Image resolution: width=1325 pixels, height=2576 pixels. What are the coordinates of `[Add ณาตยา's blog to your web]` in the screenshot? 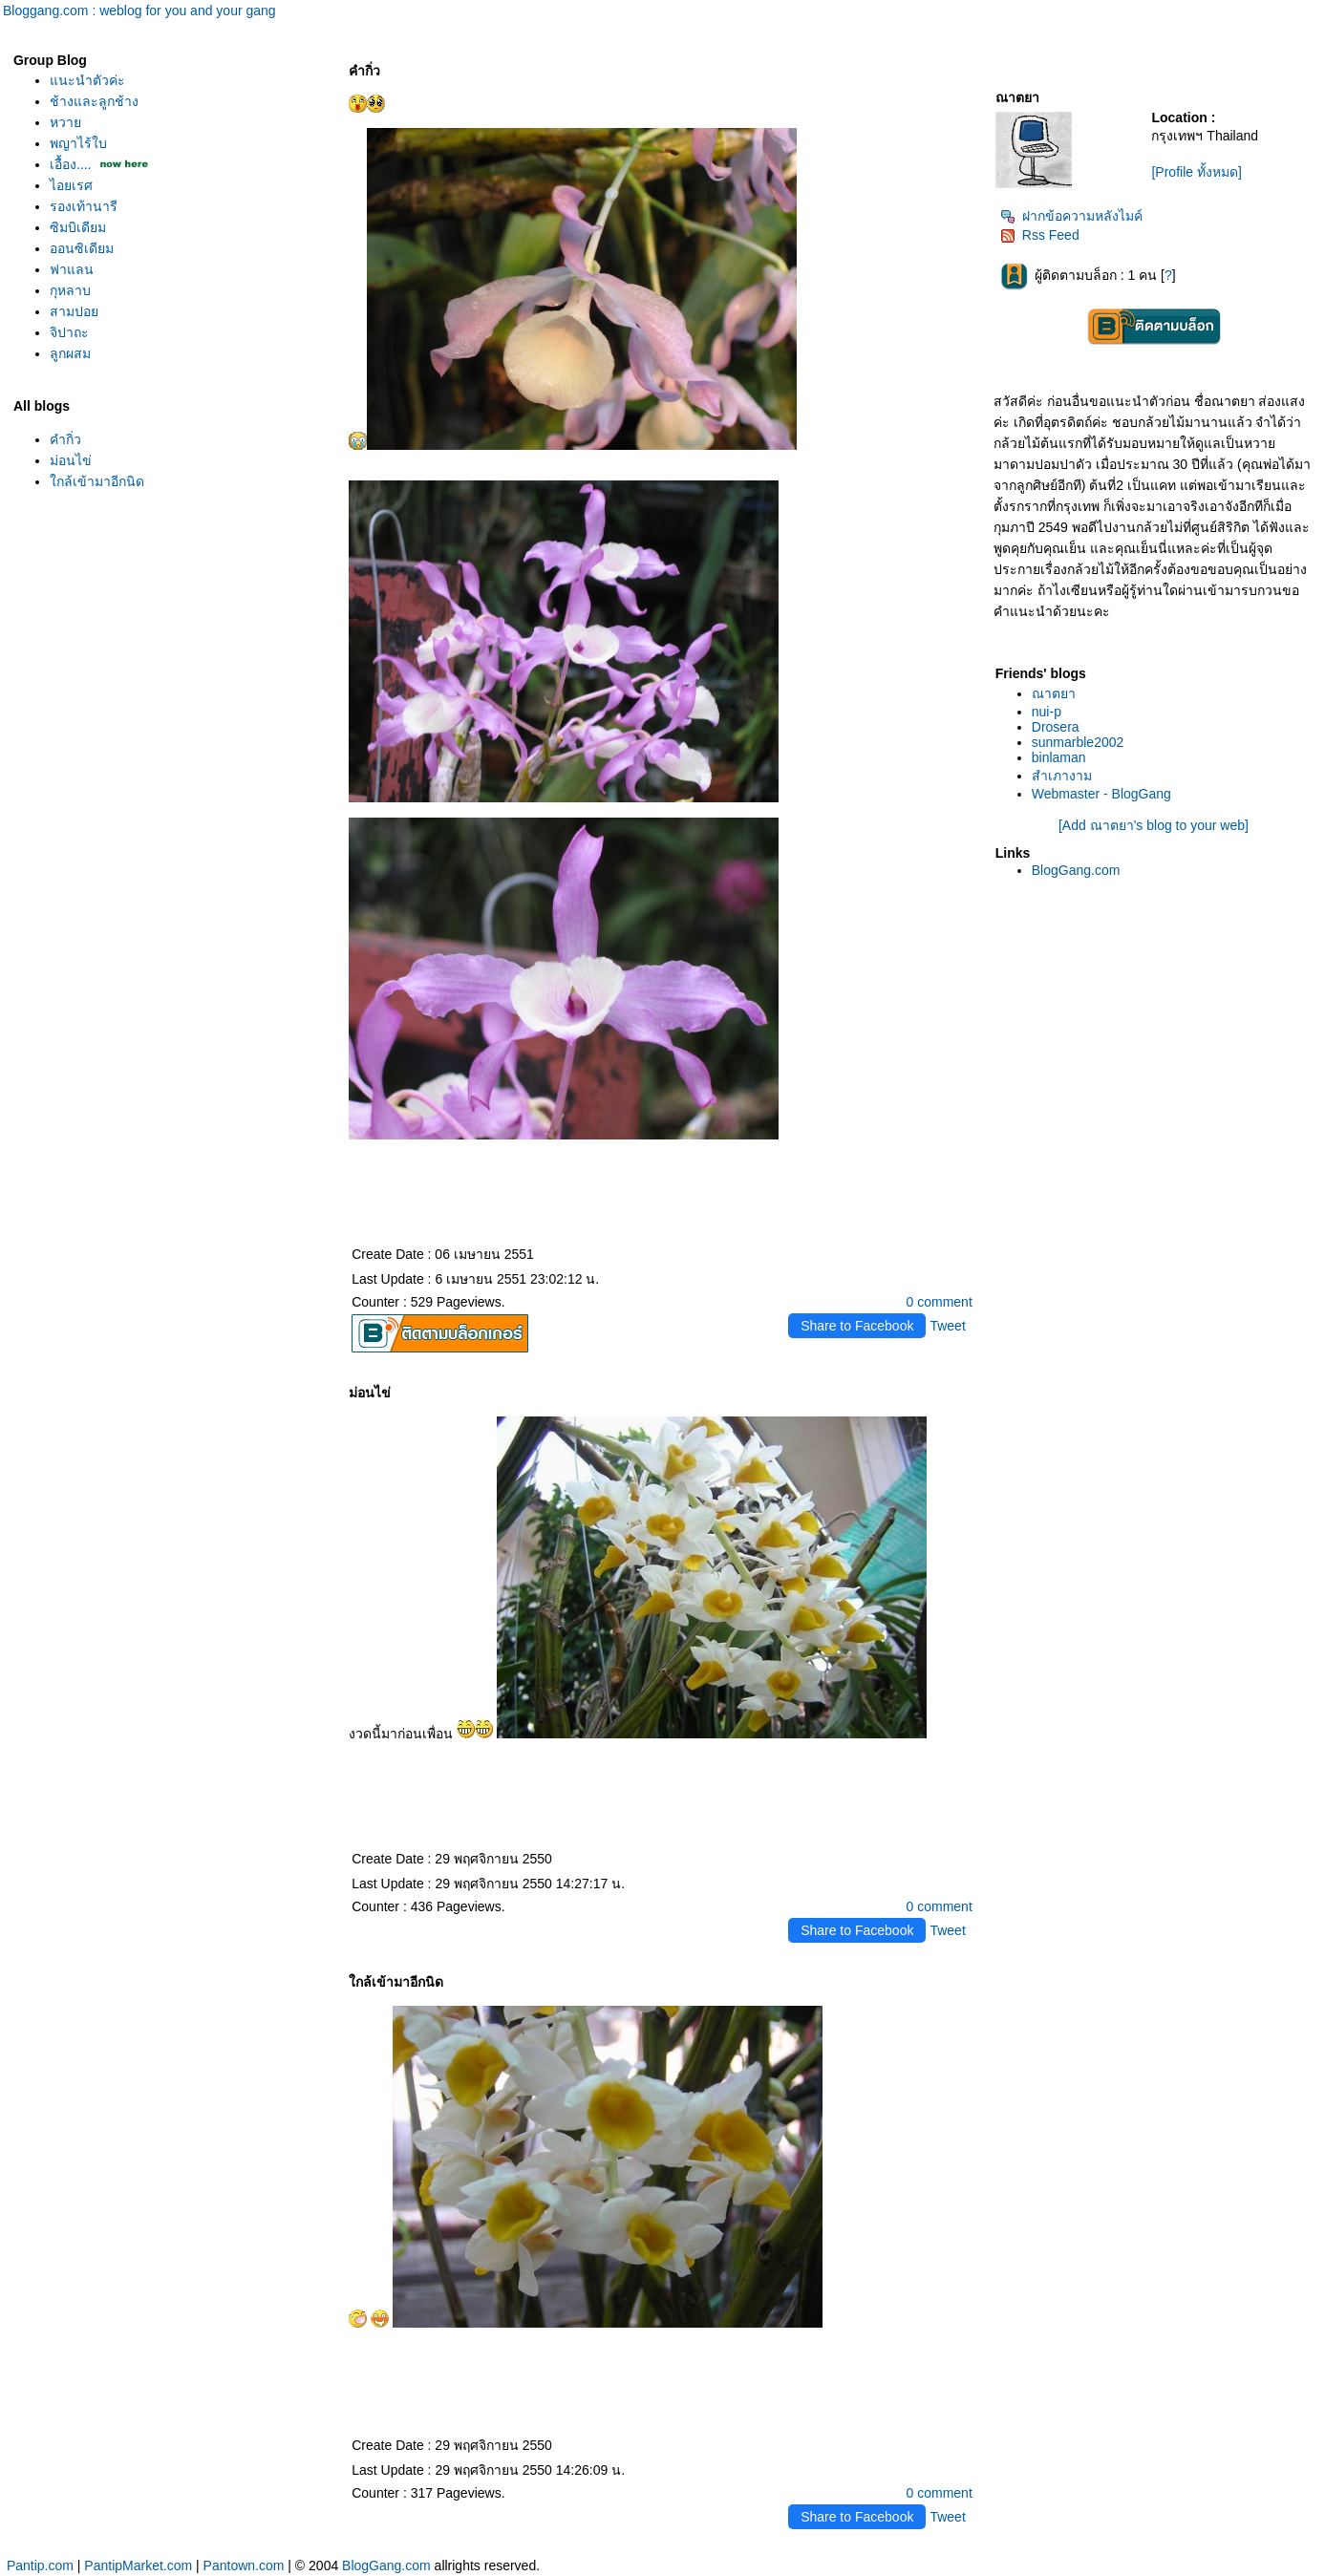 It's located at (1153, 825).